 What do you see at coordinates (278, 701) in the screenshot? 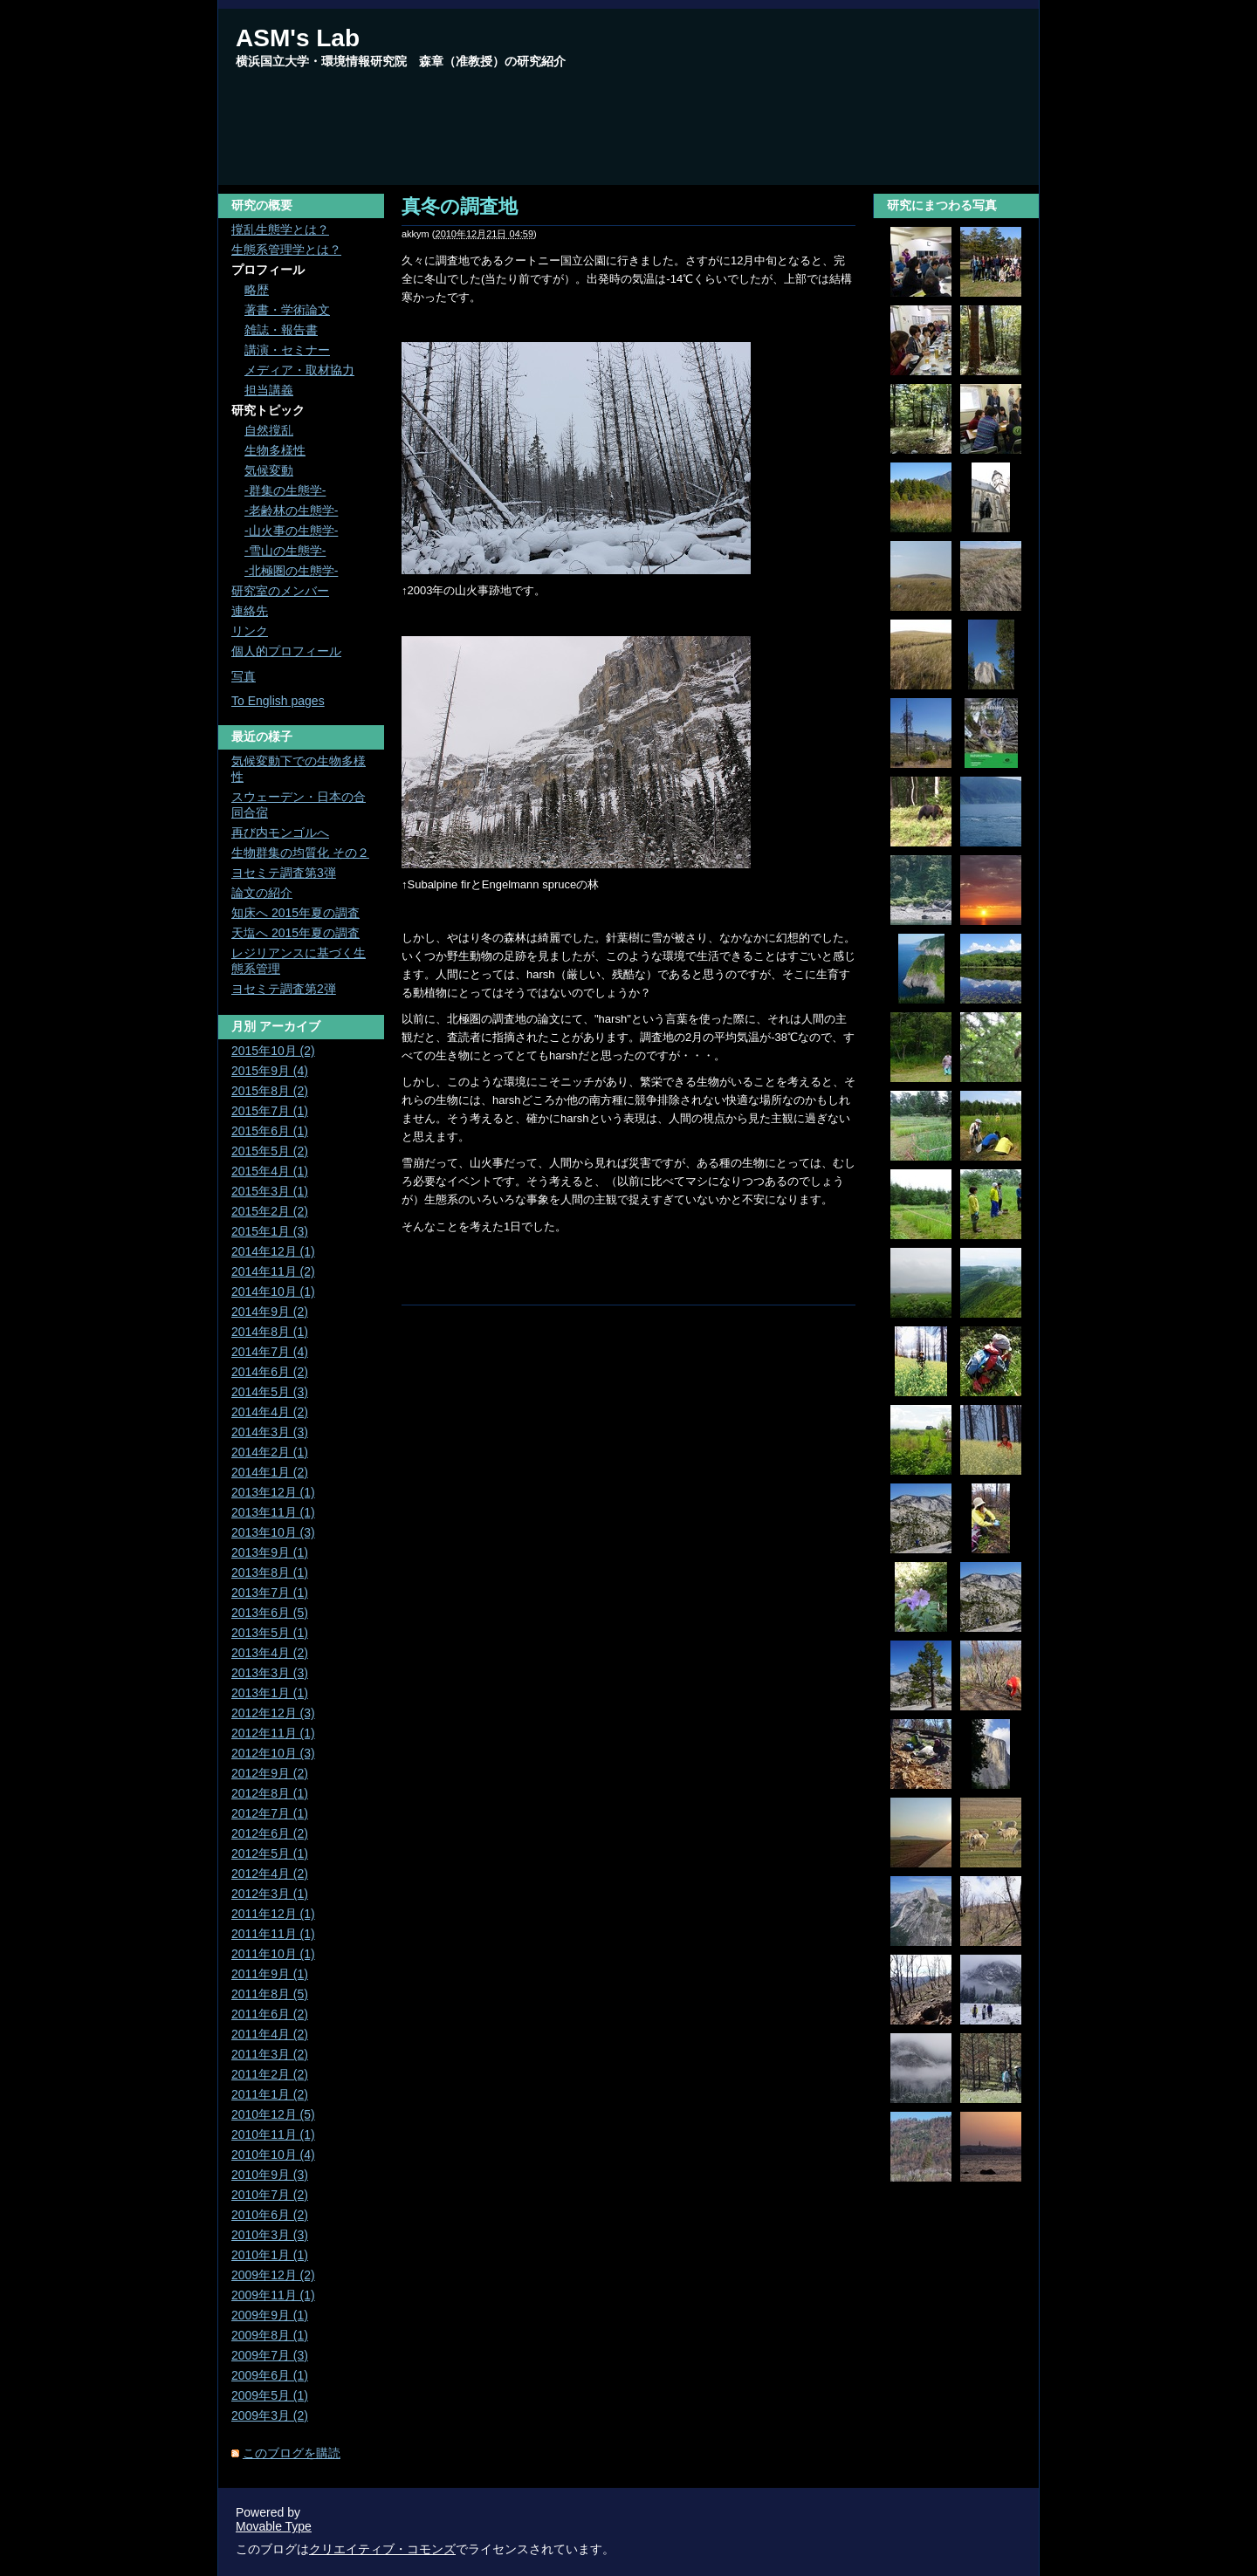
I see `To English pages` at bounding box center [278, 701].